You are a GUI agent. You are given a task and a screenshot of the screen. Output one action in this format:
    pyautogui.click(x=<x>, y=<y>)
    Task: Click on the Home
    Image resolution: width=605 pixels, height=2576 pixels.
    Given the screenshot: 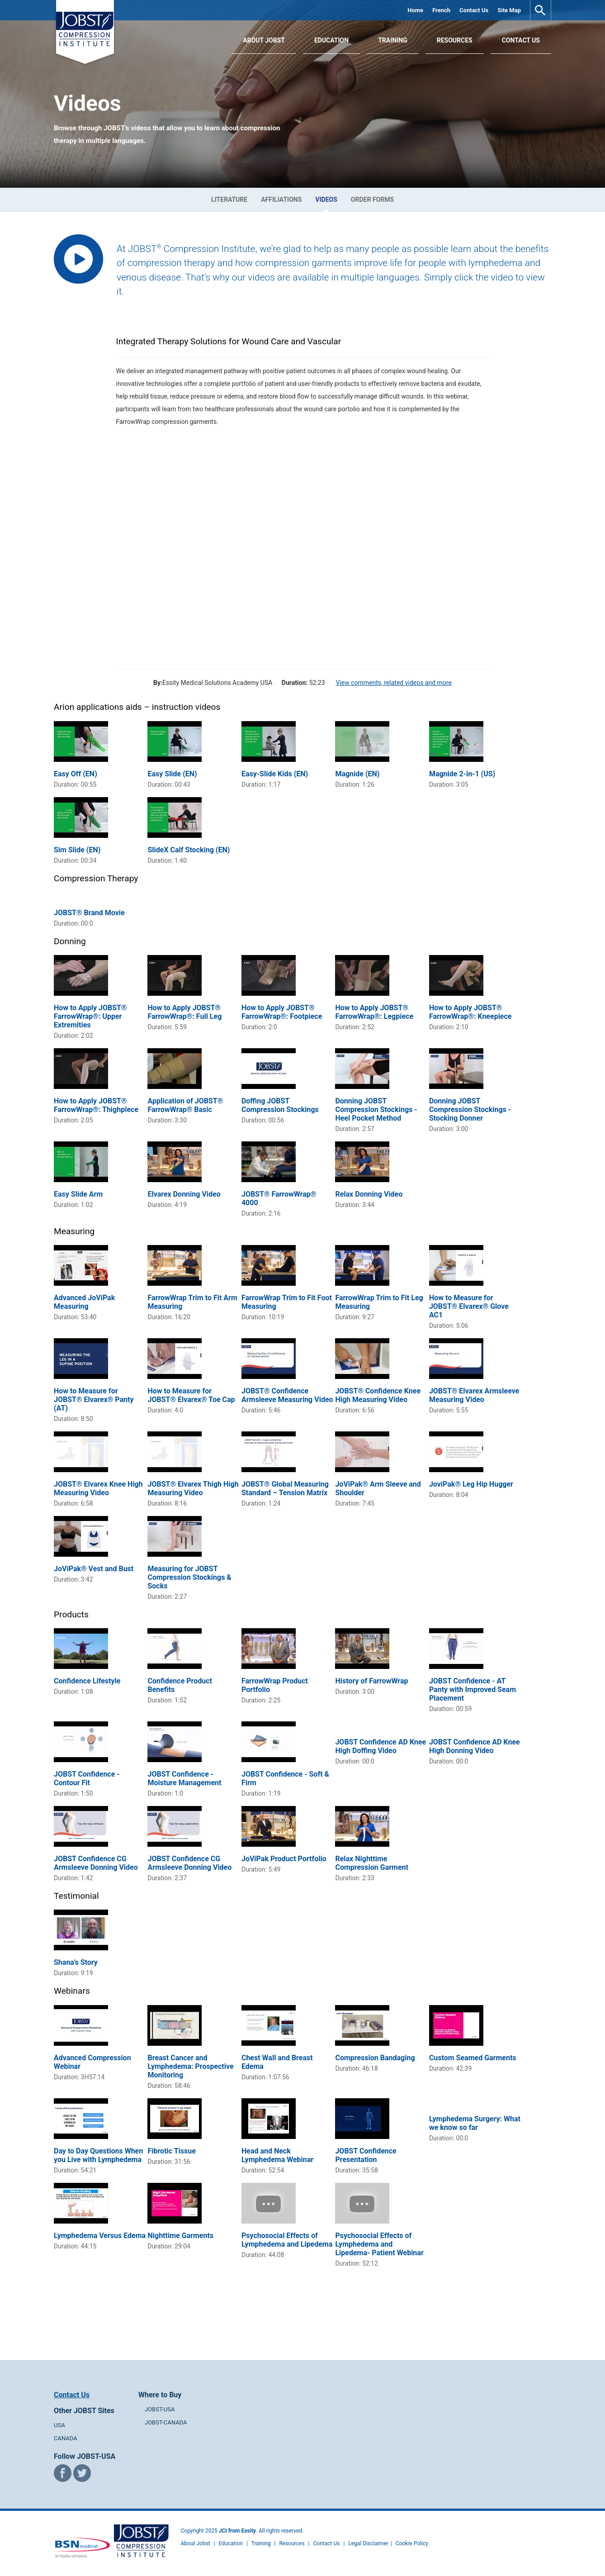 What is the action you would take?
    pyautogui.click(x=415, y=10)
    